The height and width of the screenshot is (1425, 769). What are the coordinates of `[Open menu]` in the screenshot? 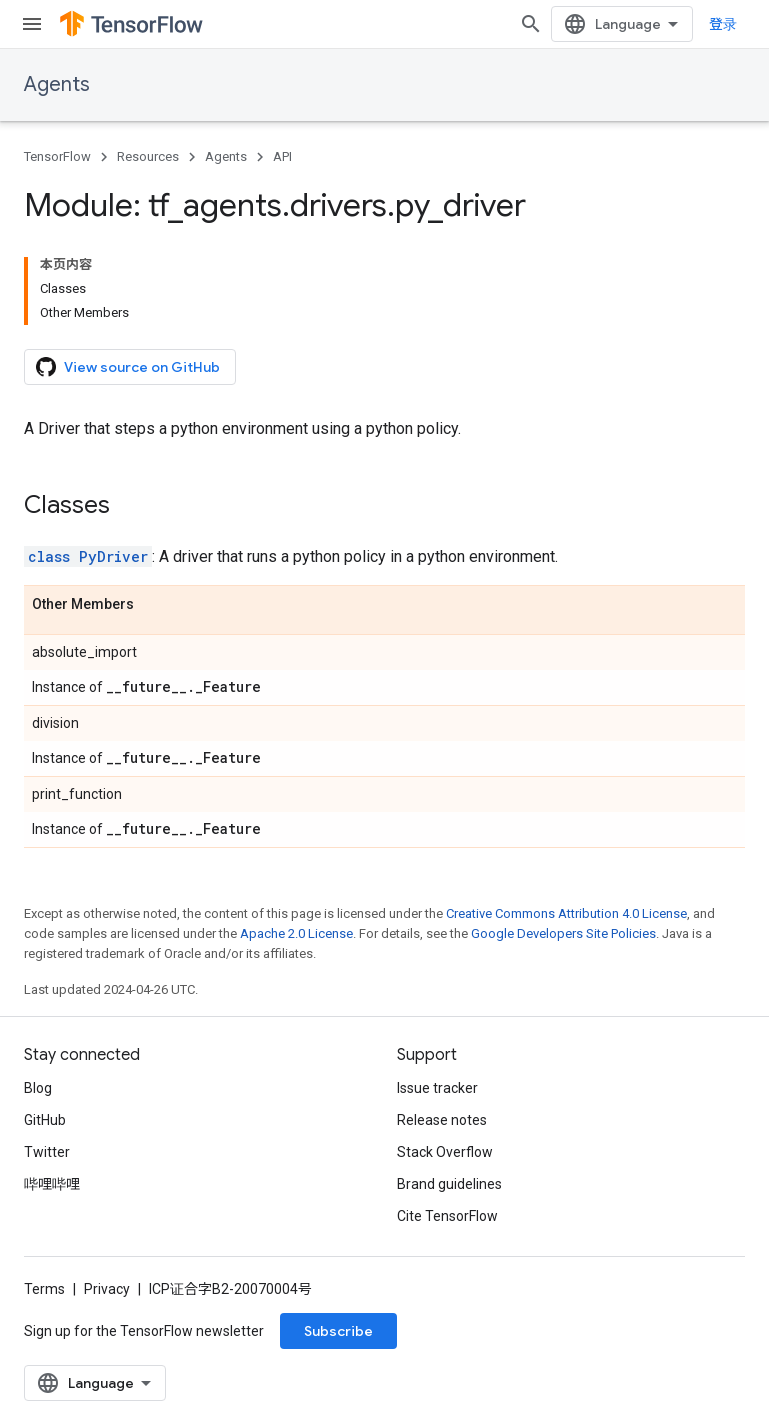 It's located at (32, 24).